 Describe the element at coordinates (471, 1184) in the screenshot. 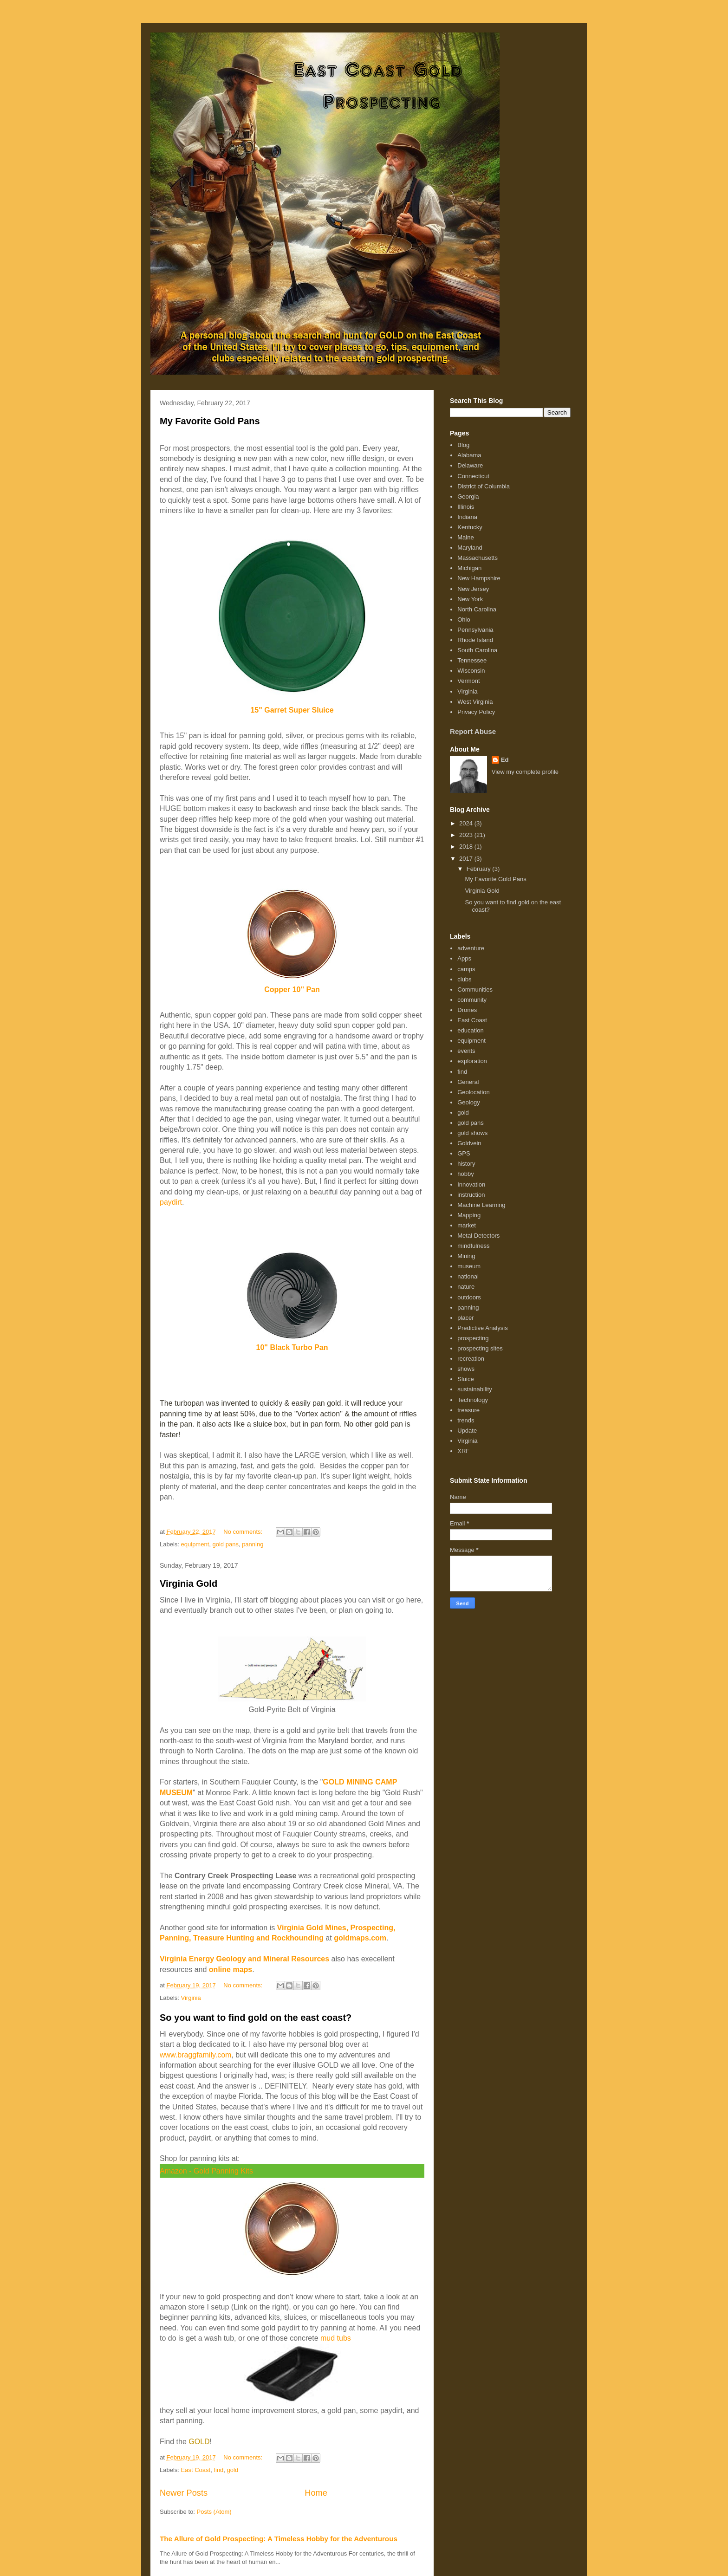

I see `Innovation` at that location.